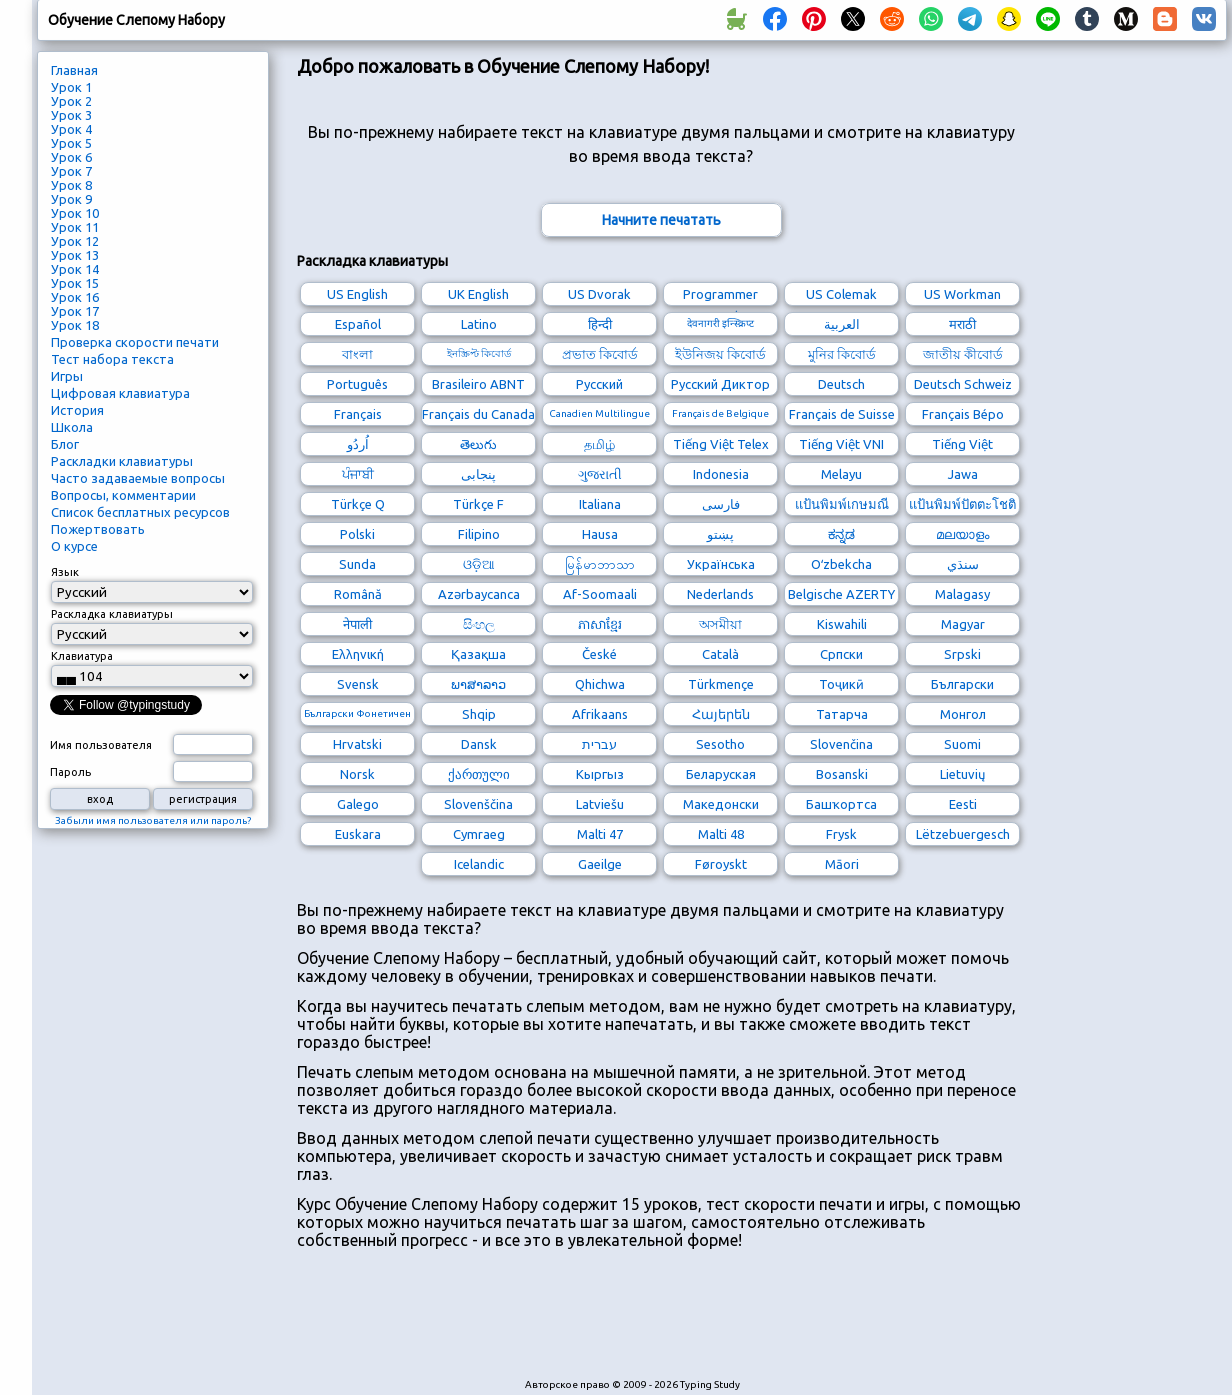 The image size is (1232, 1395). What do you see at coordinates (478, 384) in the screenshot?
I see `Brasileiro ABNT` at bounding box center [478, 384].